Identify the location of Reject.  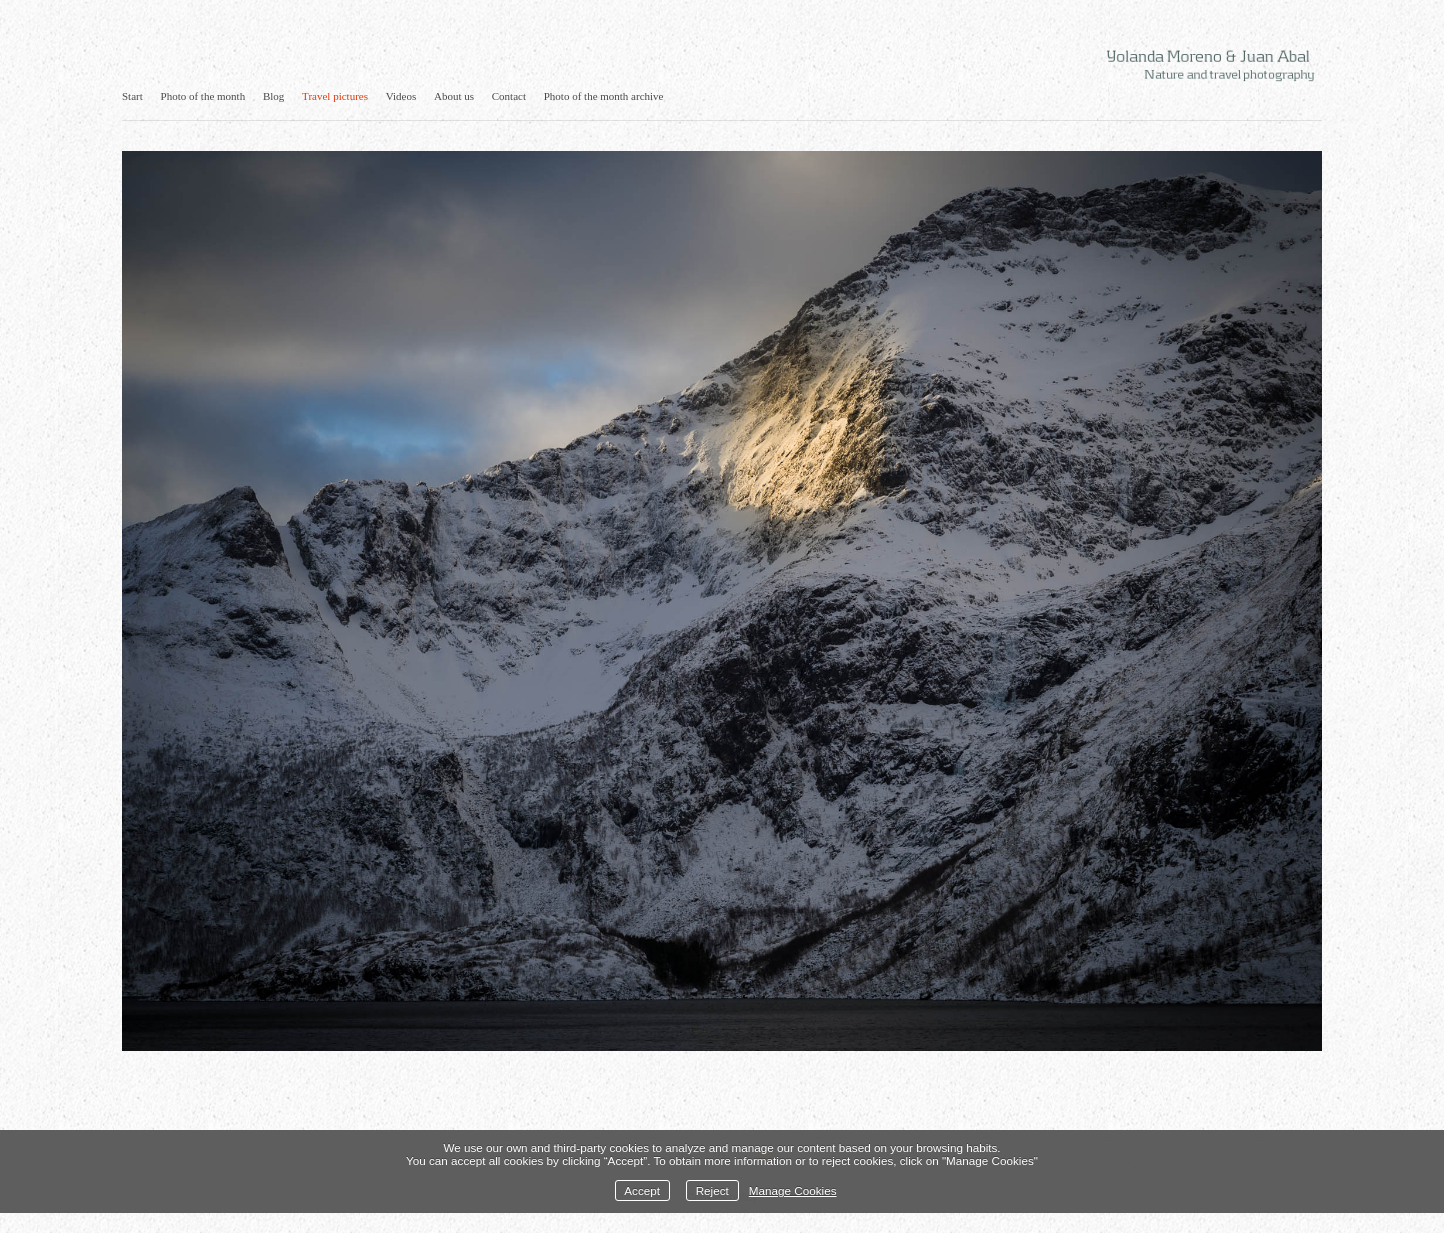
(712, 1190).